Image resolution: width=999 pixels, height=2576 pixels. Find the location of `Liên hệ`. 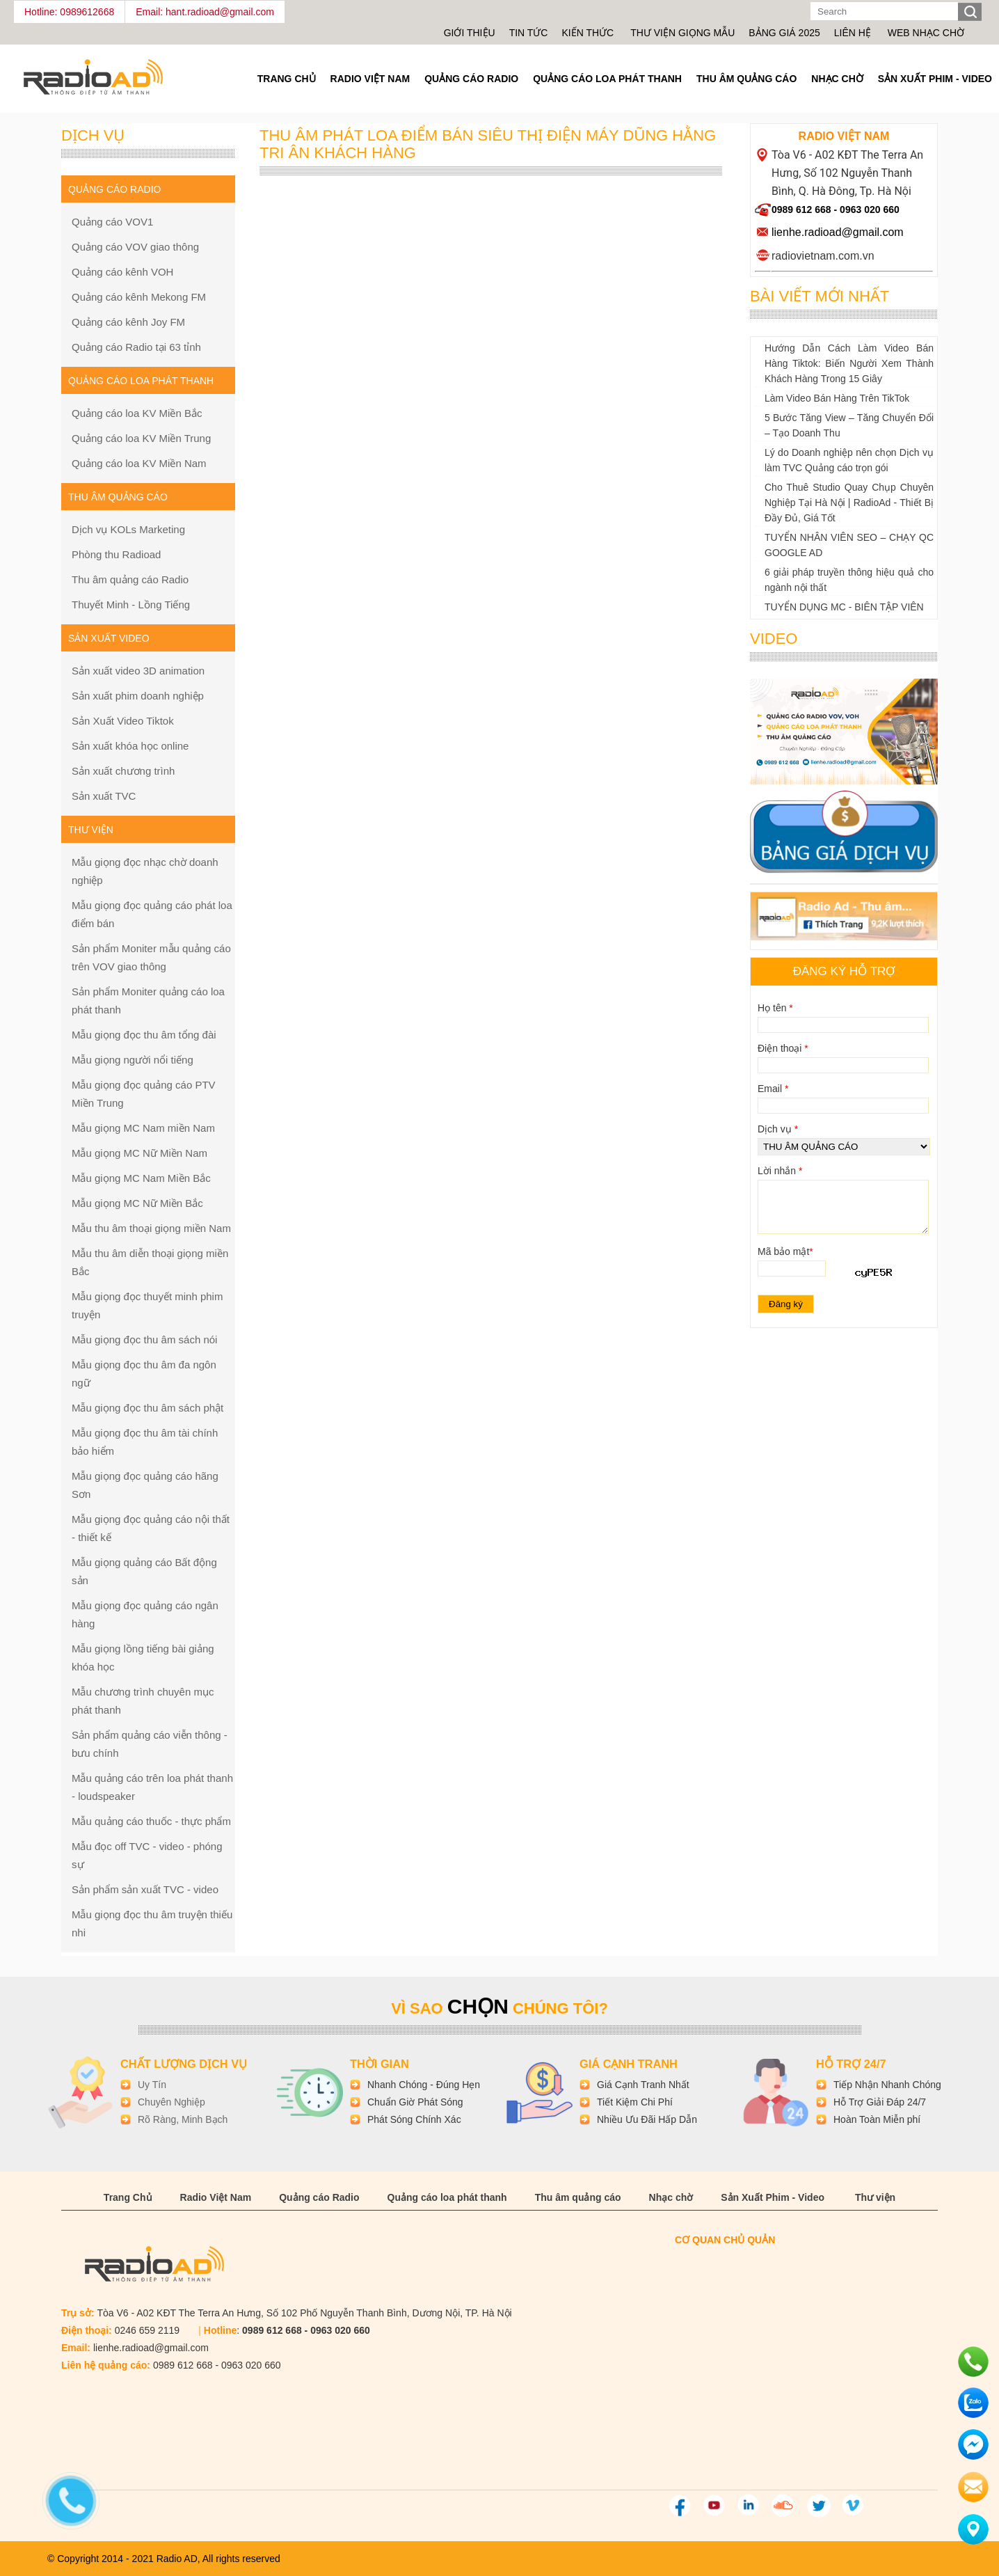

Liên hệ is located at coordinates (852, 32).